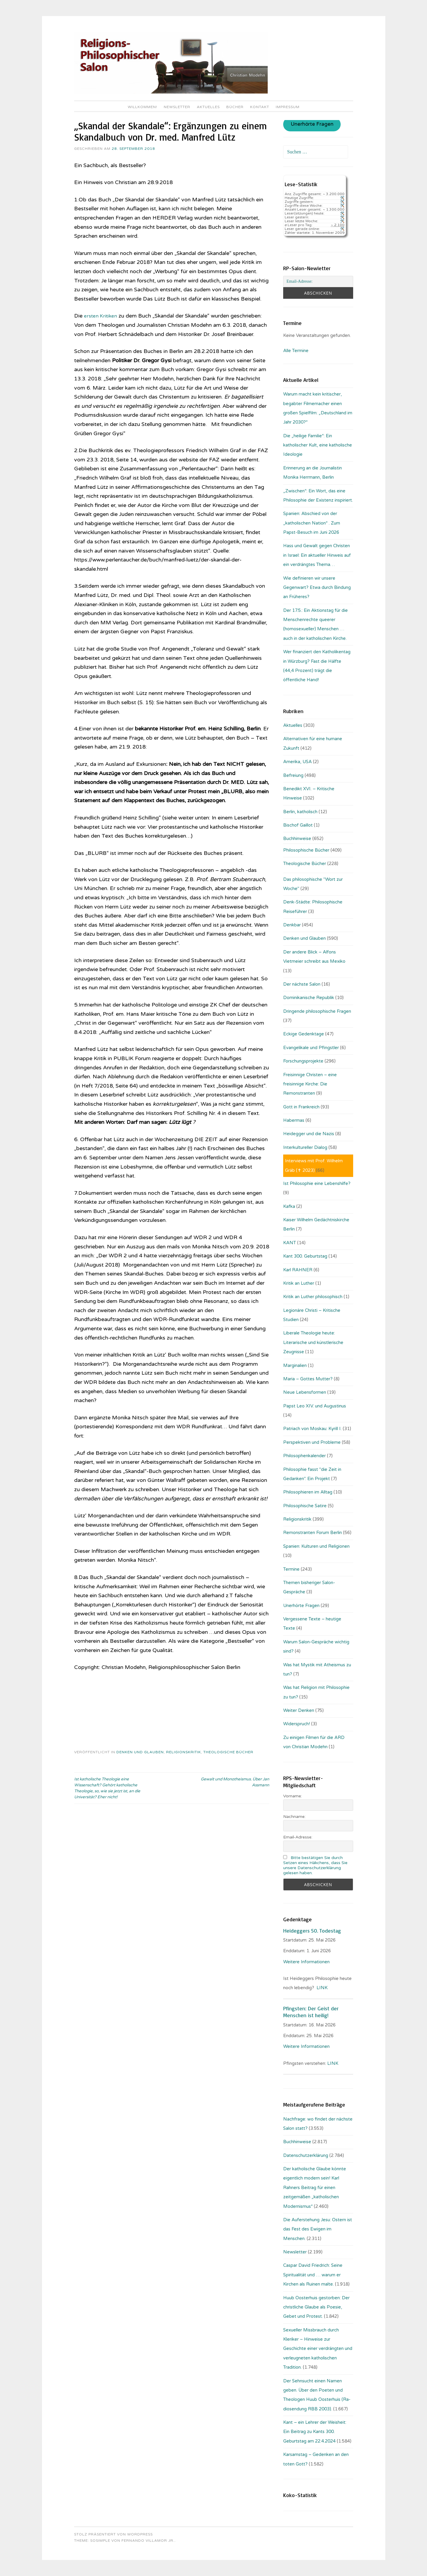 Image resolution: width=427 pixels, height=2576 pixels. I want to click on [Email-Adresse:], so click(318, 281).